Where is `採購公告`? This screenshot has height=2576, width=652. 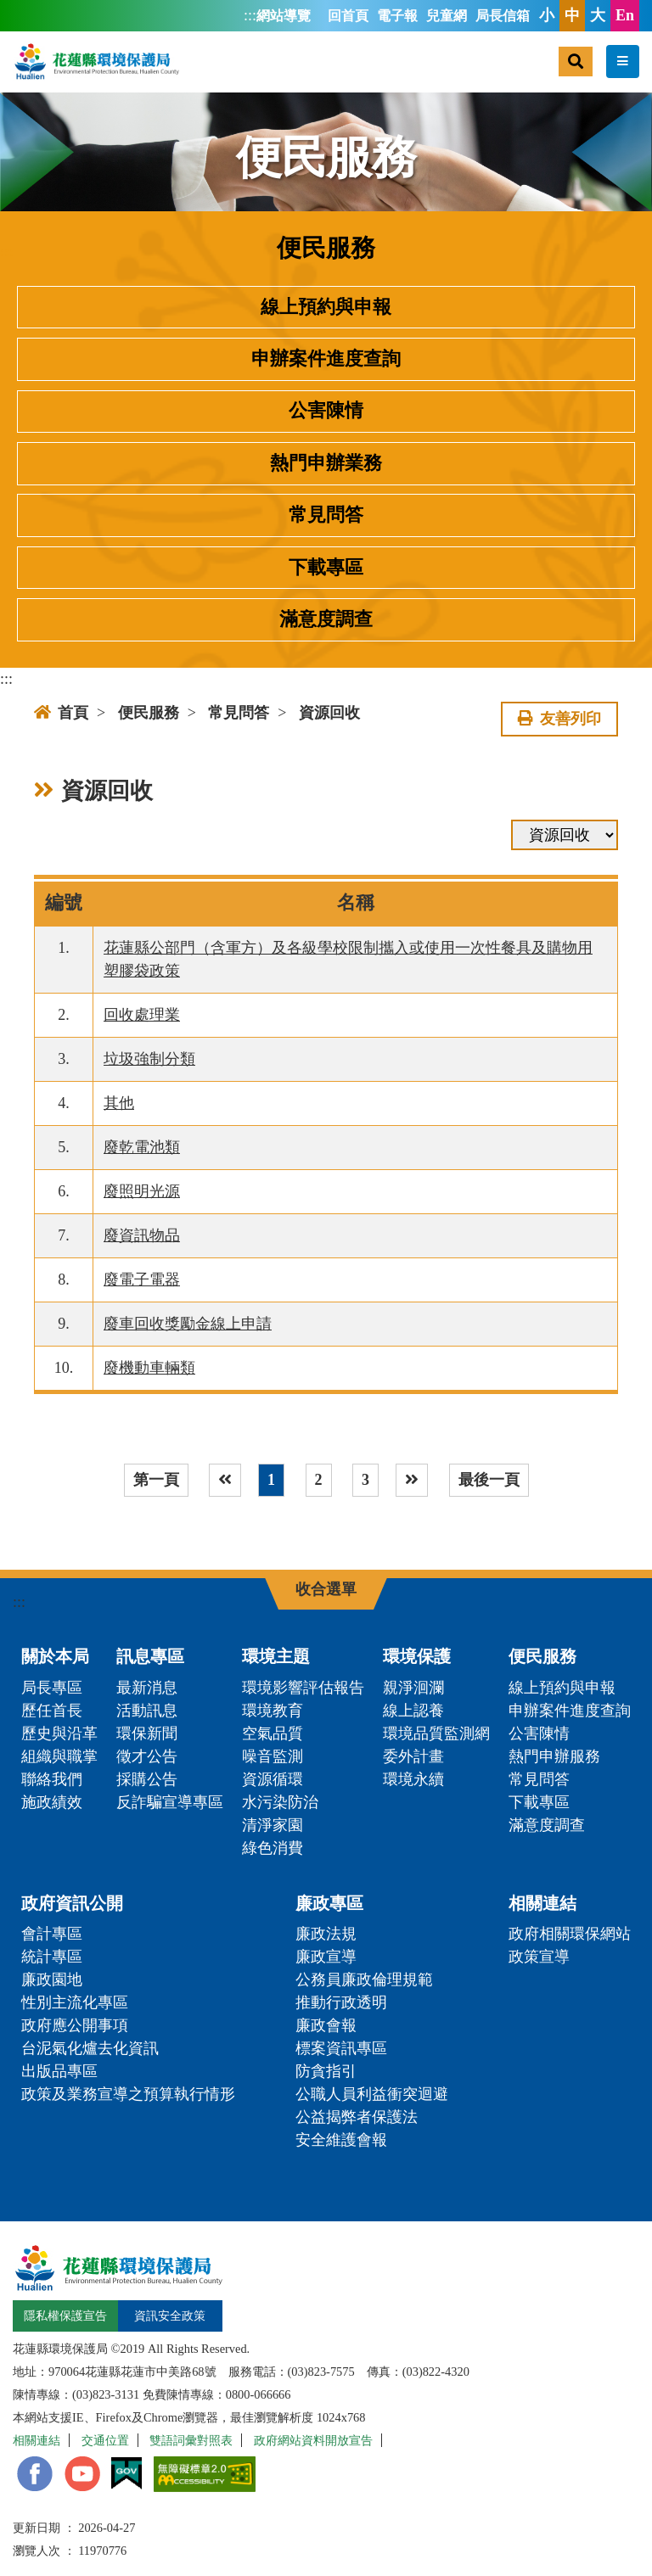 採購公告 is located at coordinates (146, 1779).